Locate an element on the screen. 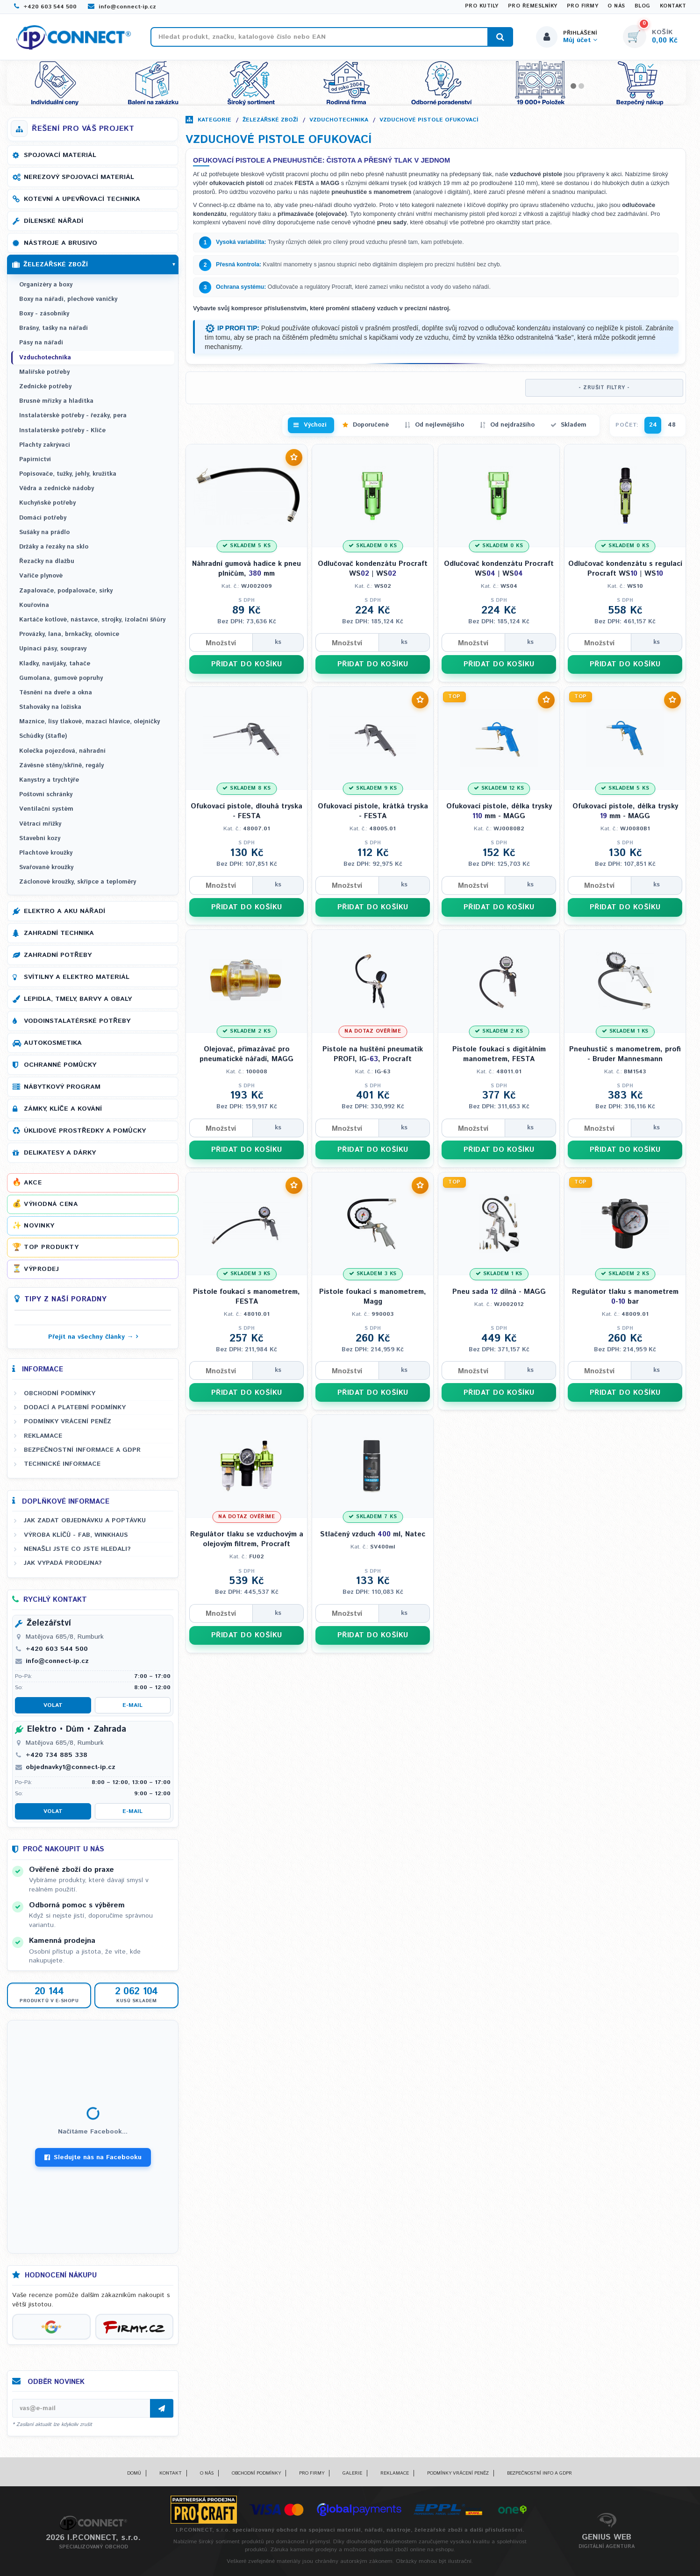  48 is located at coordinates (672, 425).